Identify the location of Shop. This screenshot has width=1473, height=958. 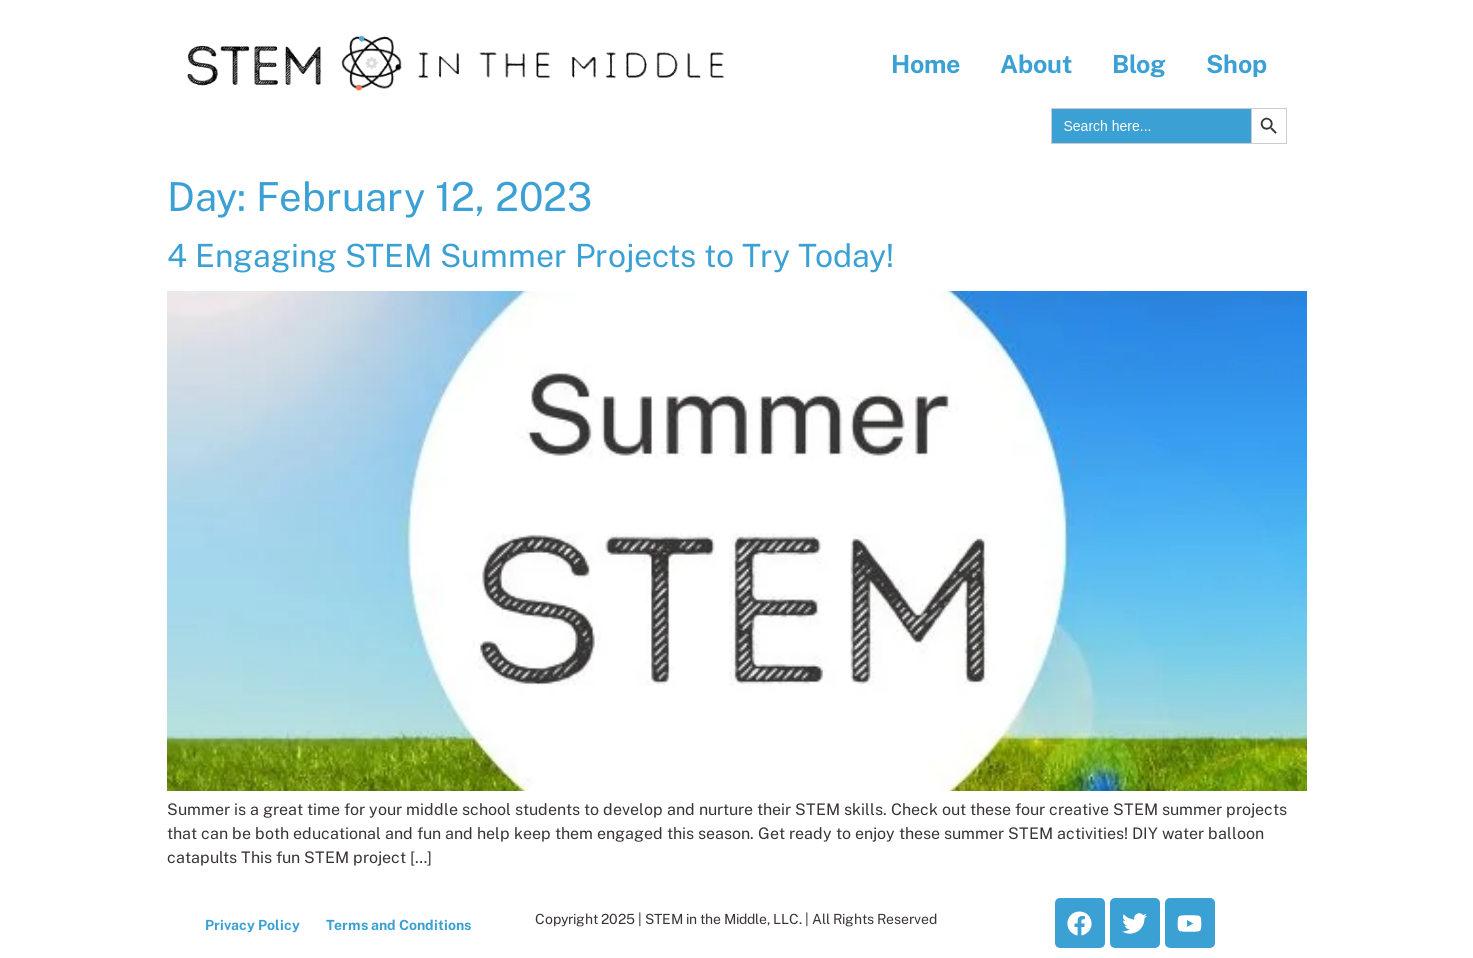
(1236, 64).